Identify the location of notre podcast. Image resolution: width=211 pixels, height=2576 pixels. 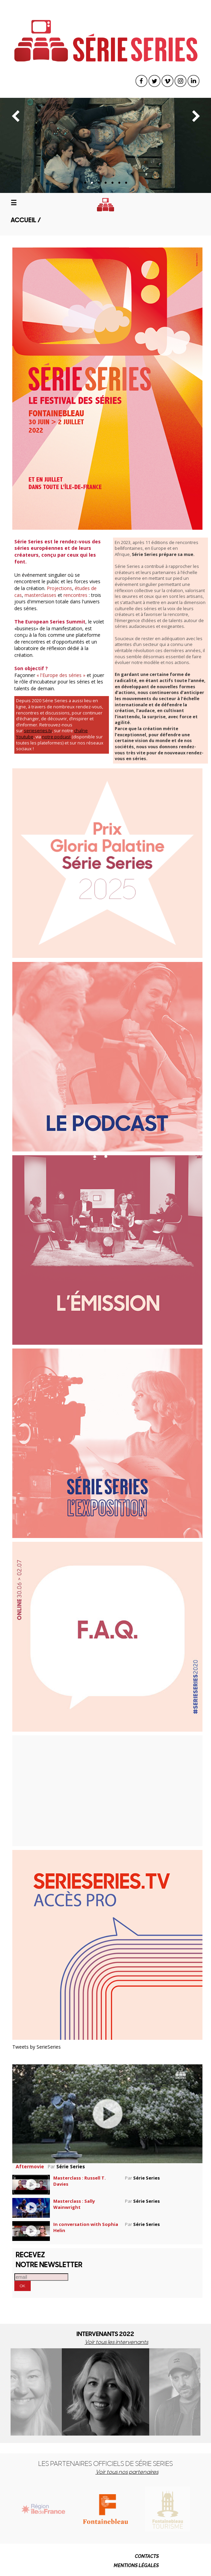
(56, 737).